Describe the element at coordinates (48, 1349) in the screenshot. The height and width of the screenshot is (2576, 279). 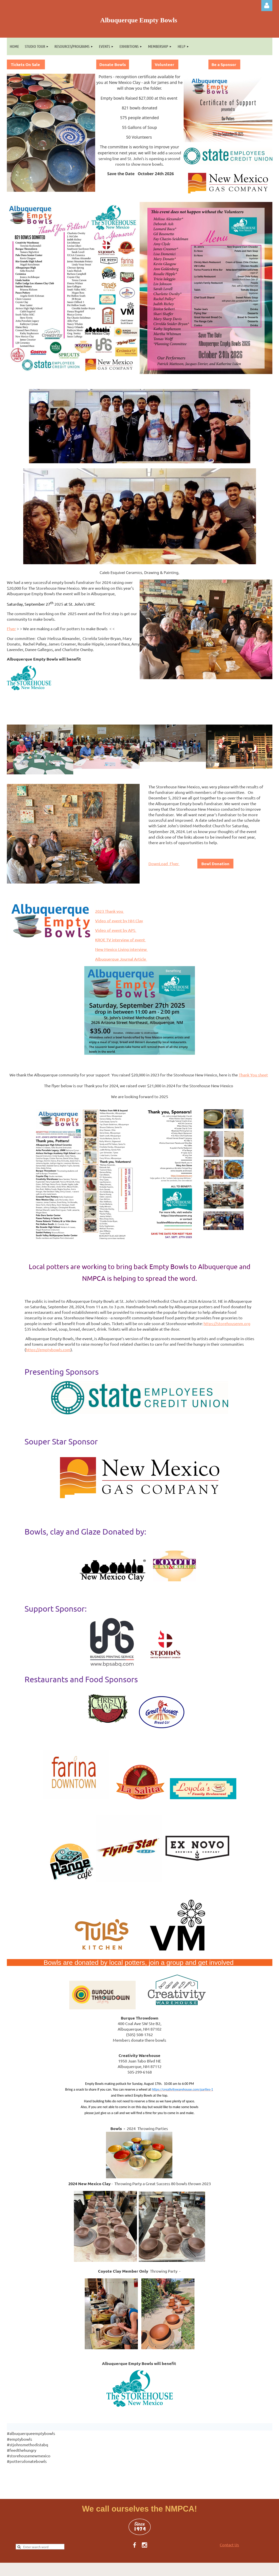
I see `https://emptybowls.com` at that location.